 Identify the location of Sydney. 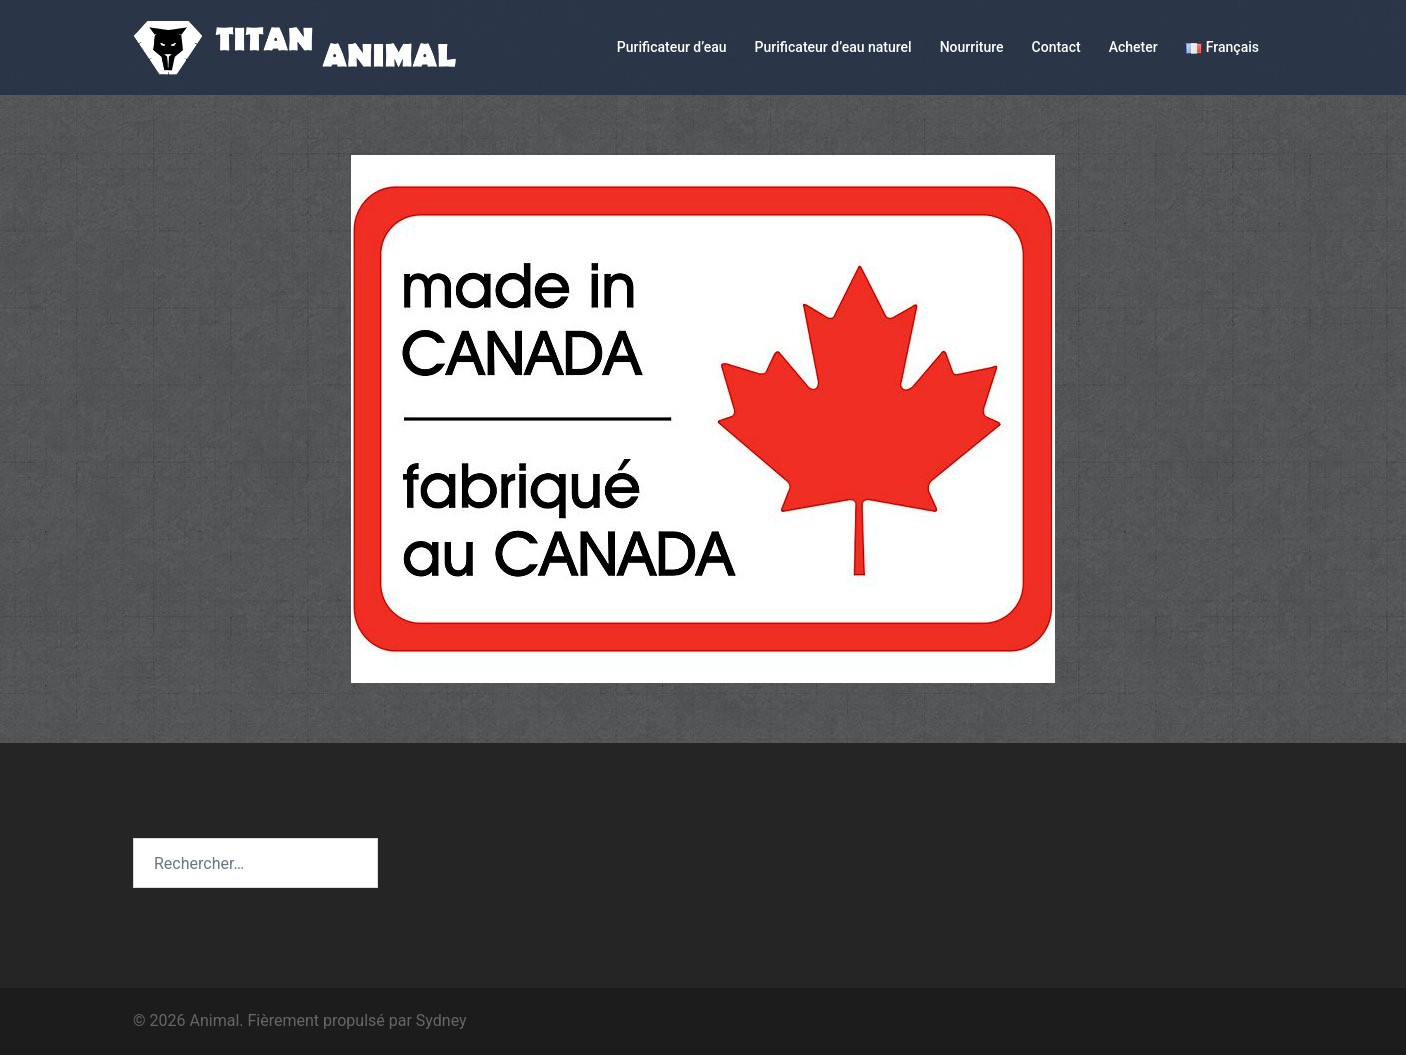
(441, 1020).